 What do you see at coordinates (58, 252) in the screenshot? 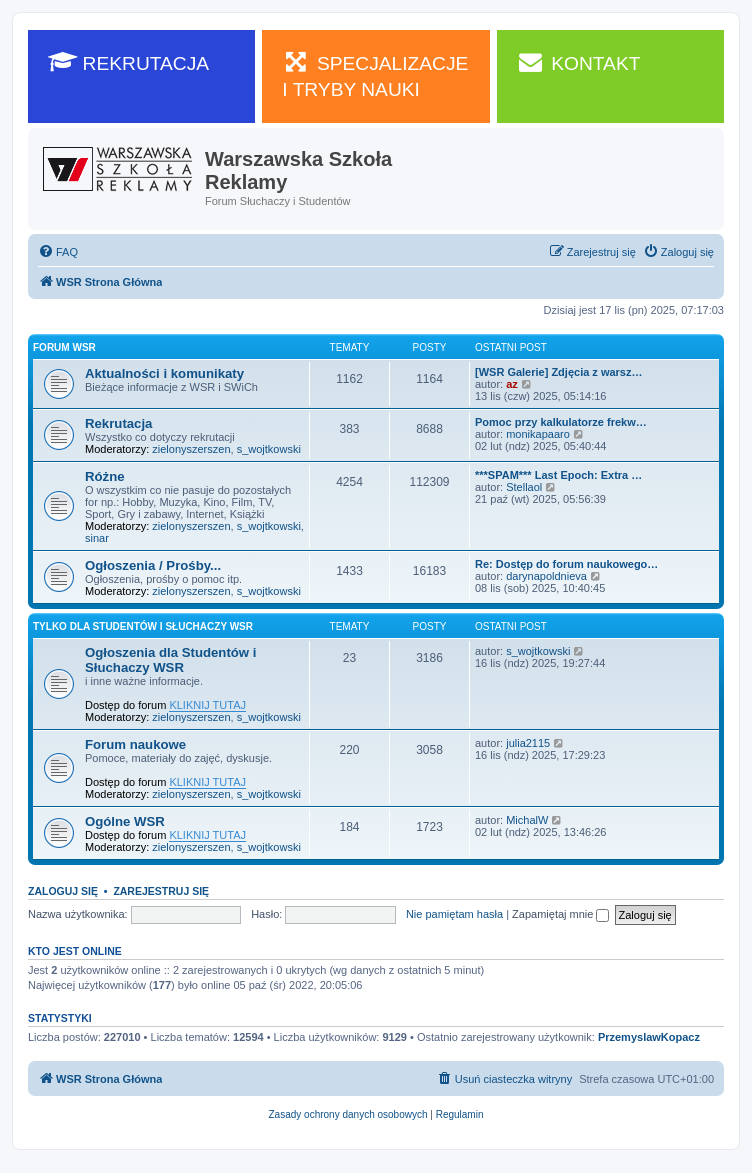
I see `[menuitem]` at bounding box center [58, 252].